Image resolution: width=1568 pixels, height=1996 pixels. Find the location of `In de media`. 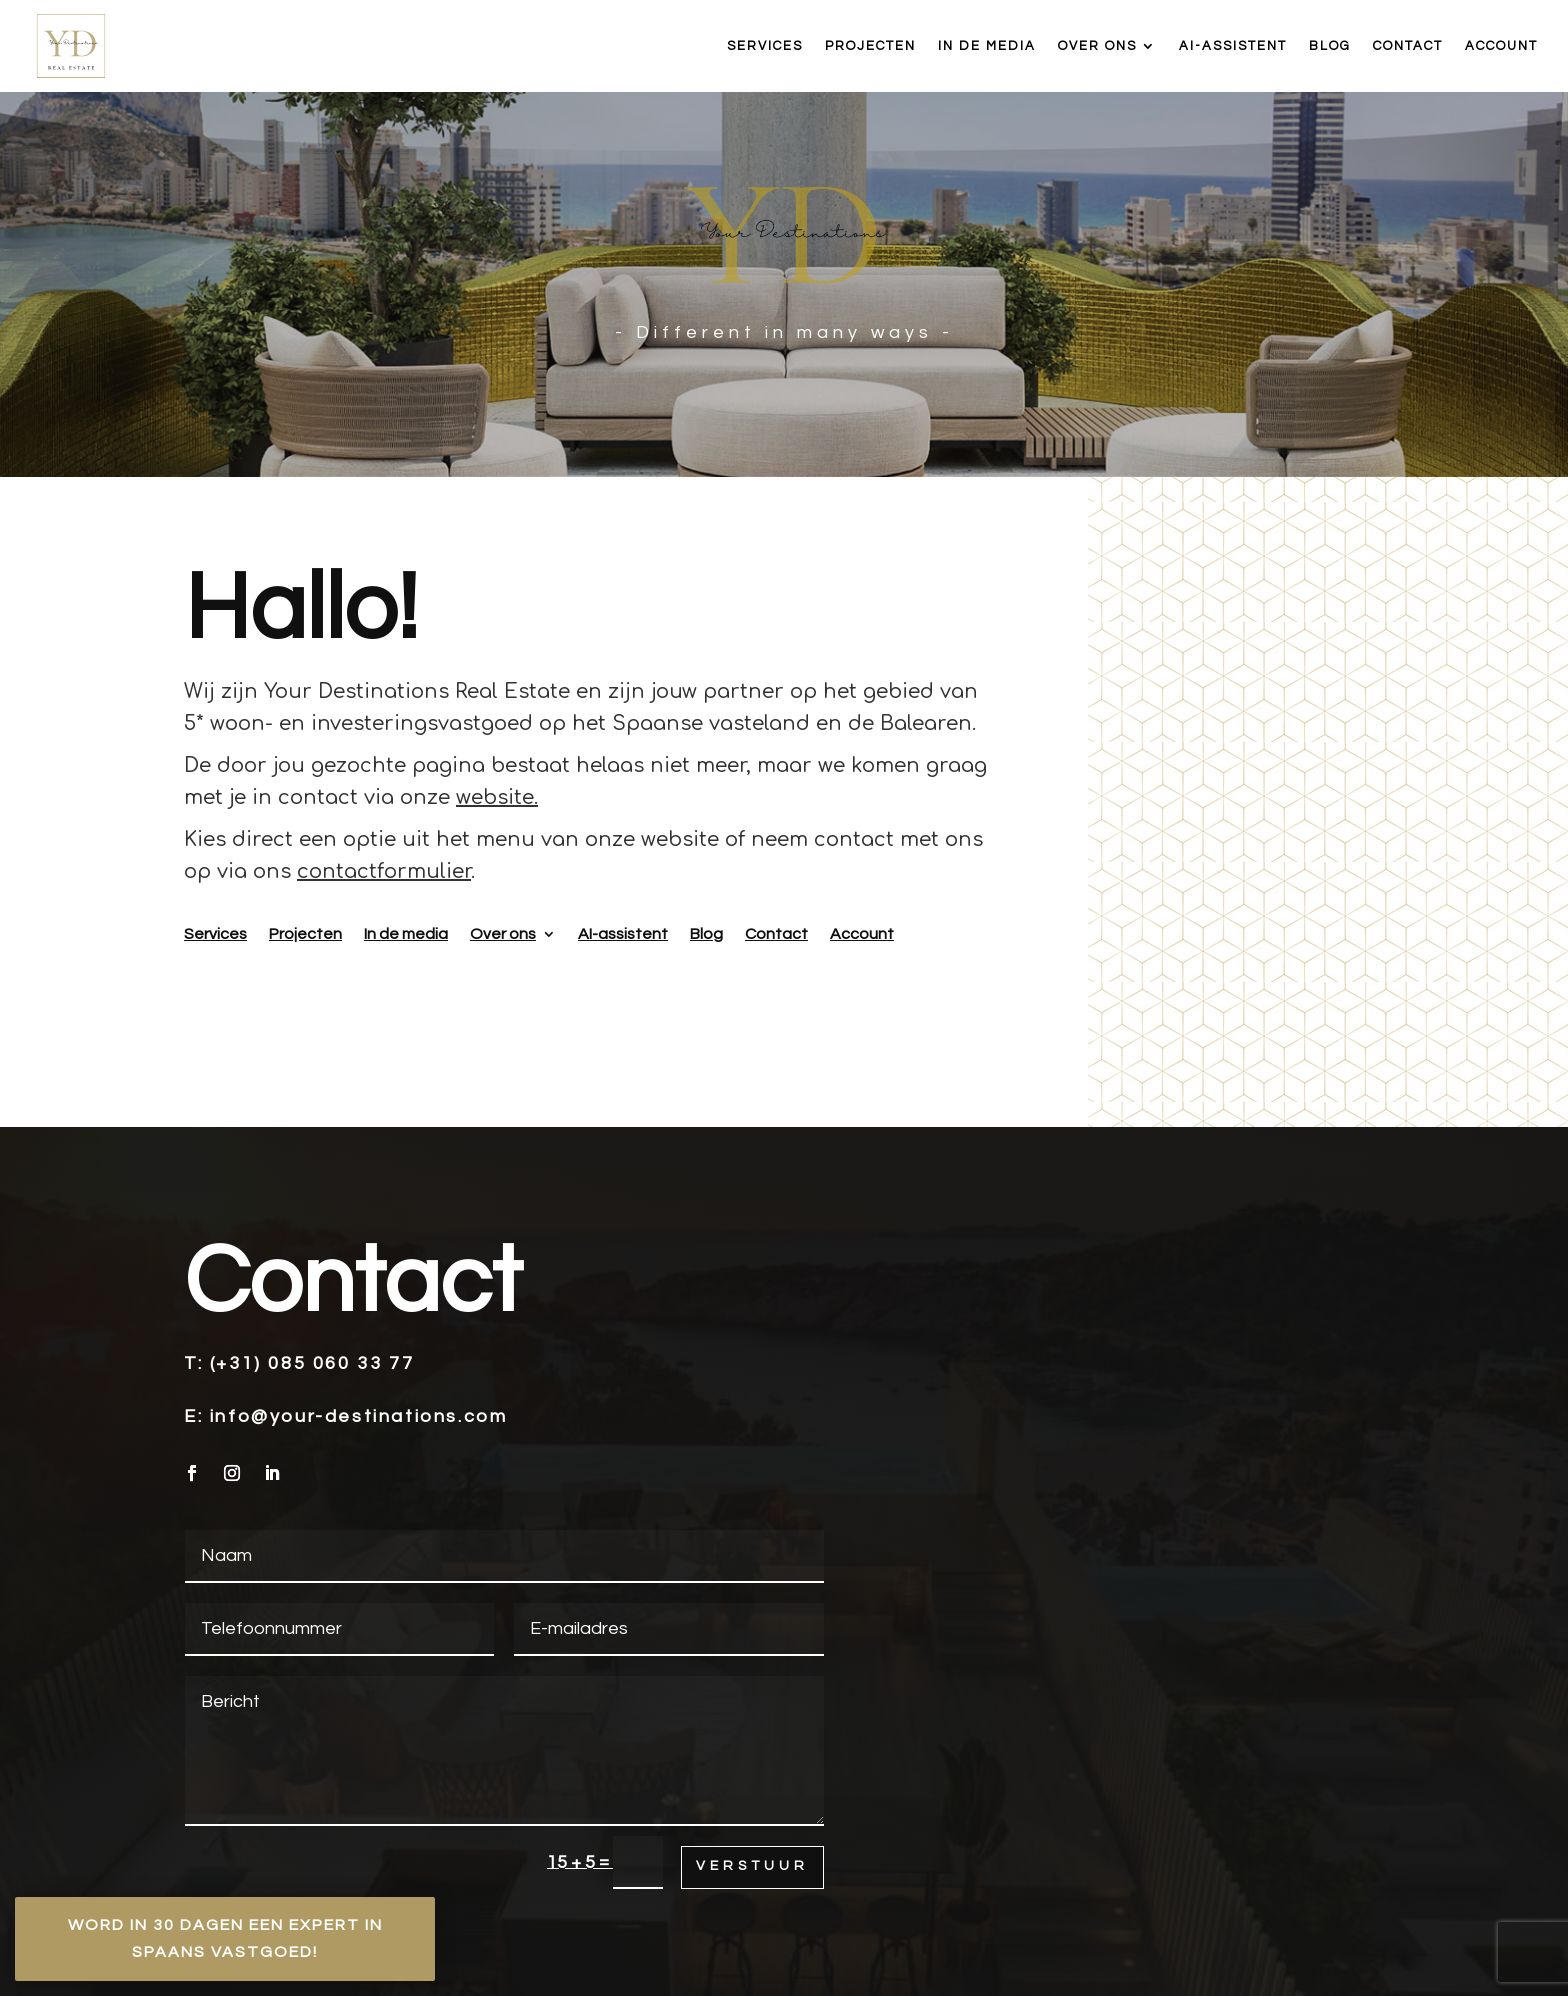

In de media is located at coordinates (987, 46).